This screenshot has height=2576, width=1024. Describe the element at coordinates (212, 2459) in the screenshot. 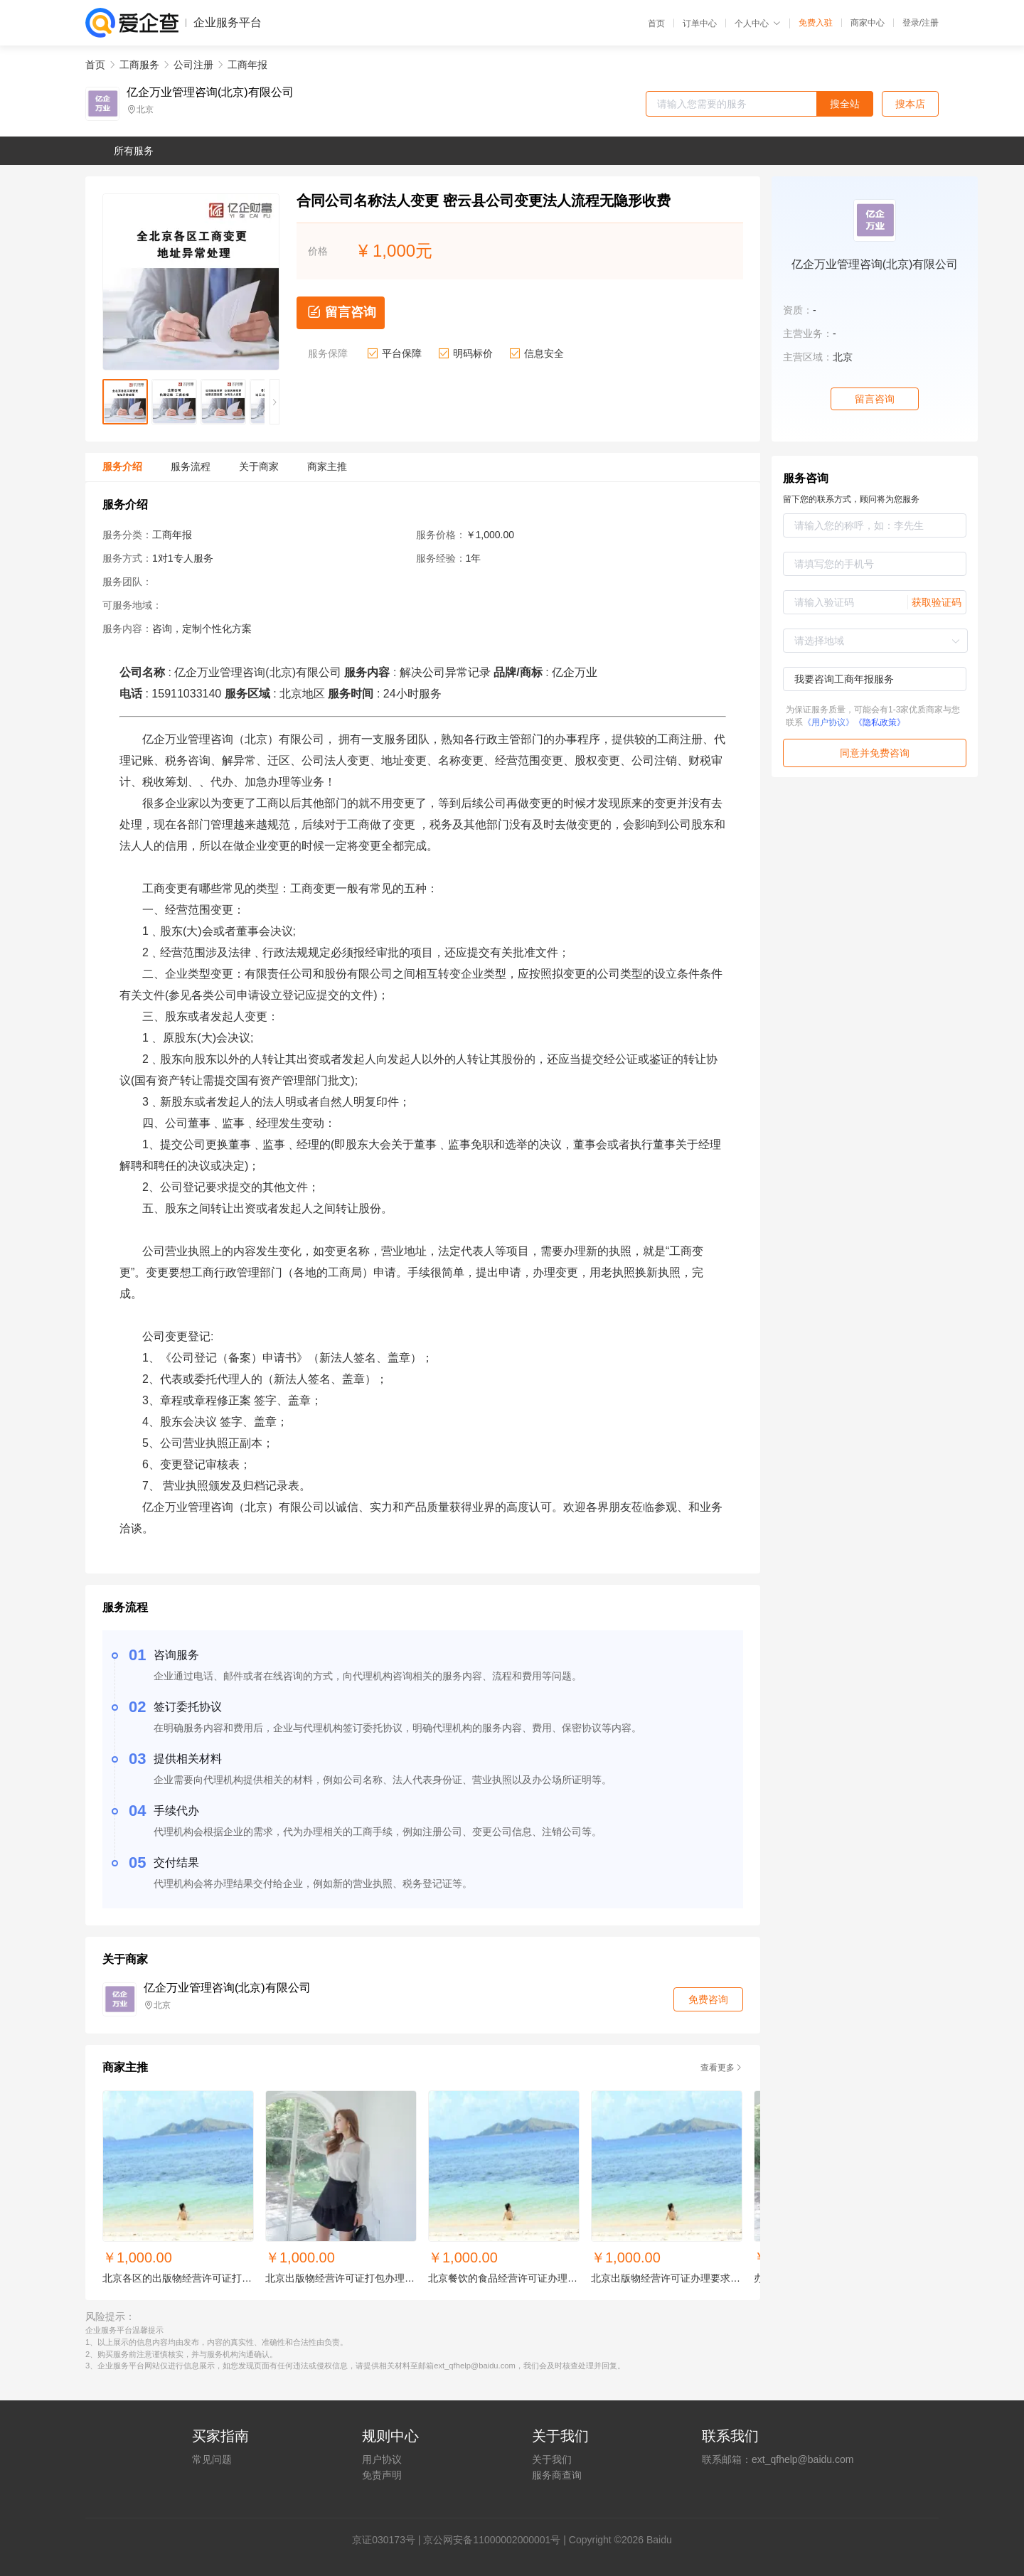

I see `常见问题` at that location.